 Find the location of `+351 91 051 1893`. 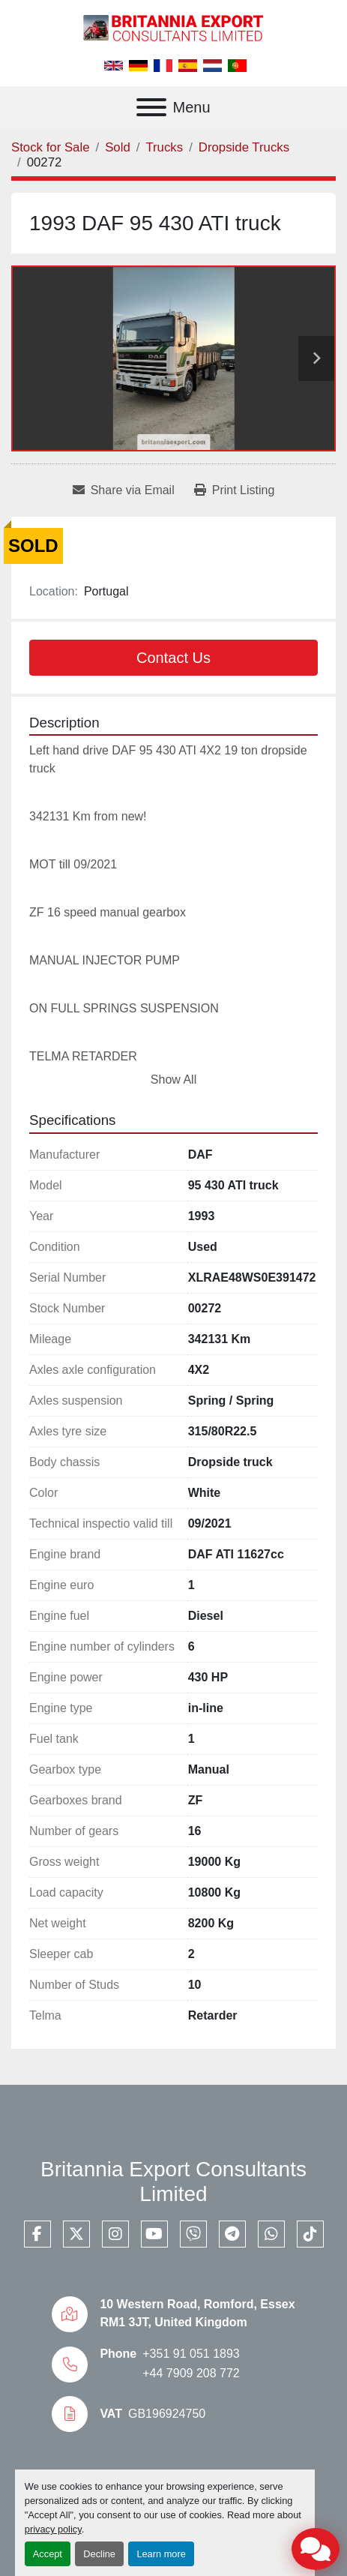

+351 91 051 1893 is located at coordinates (190, 2353).